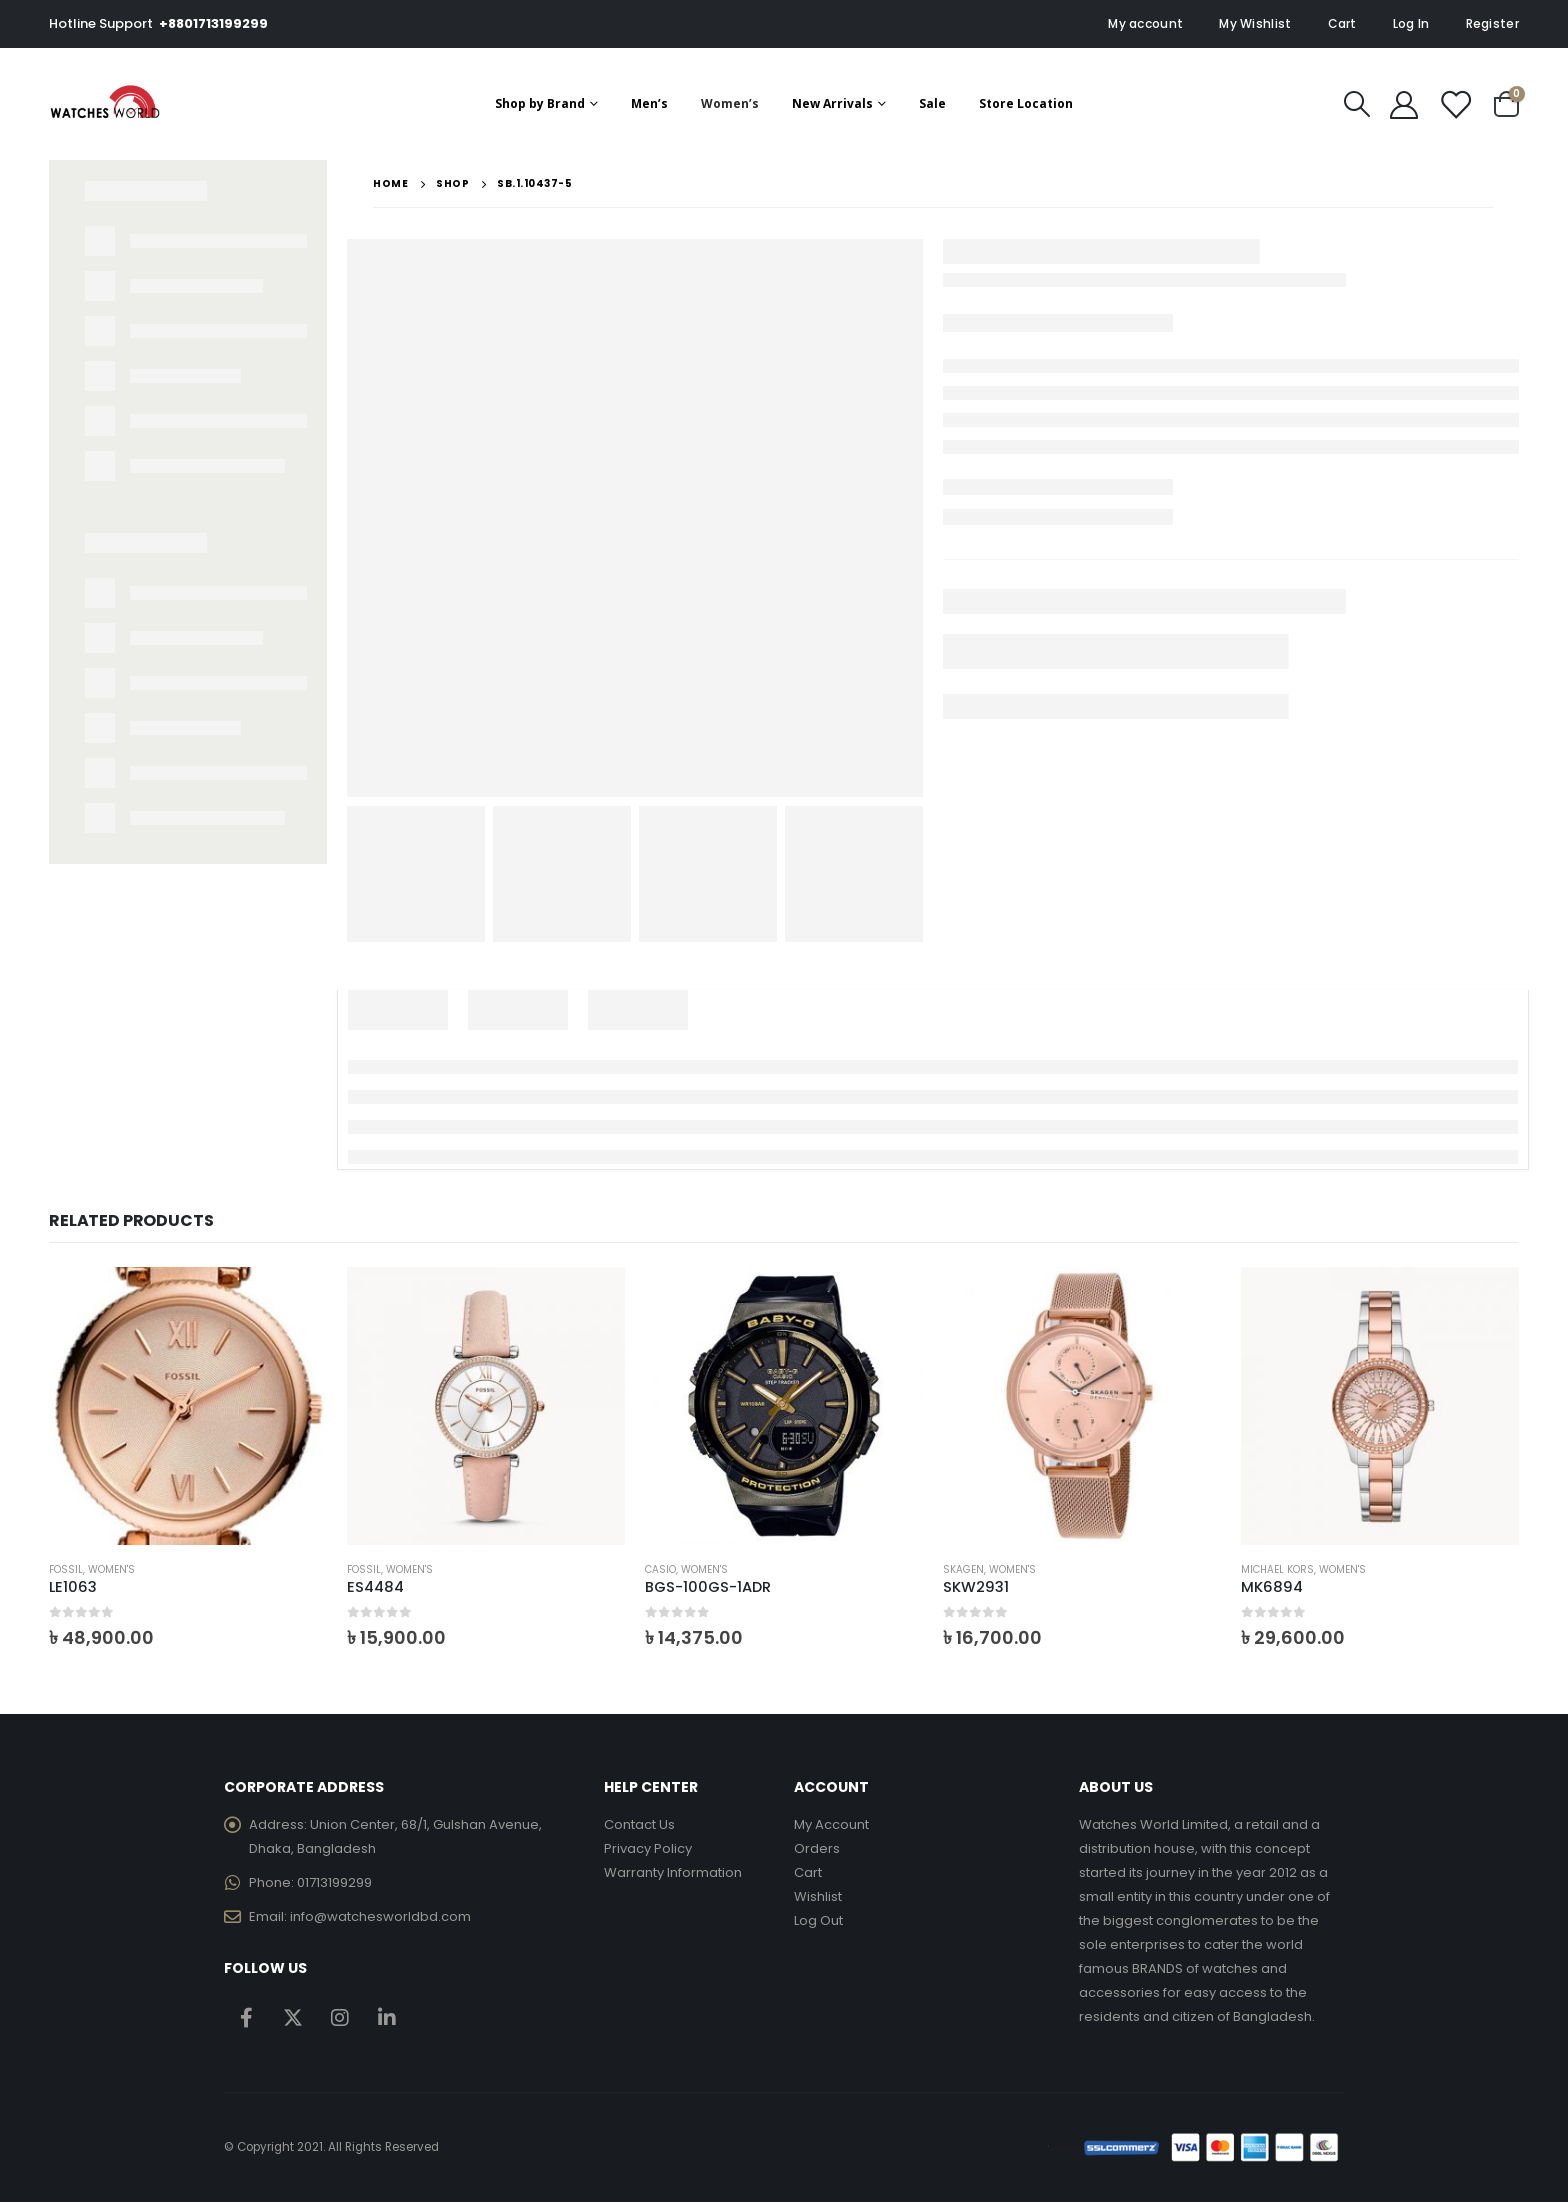 This screenshot has width=1568, height=2202. I want to click on New Arrivals, so click(832, 103).